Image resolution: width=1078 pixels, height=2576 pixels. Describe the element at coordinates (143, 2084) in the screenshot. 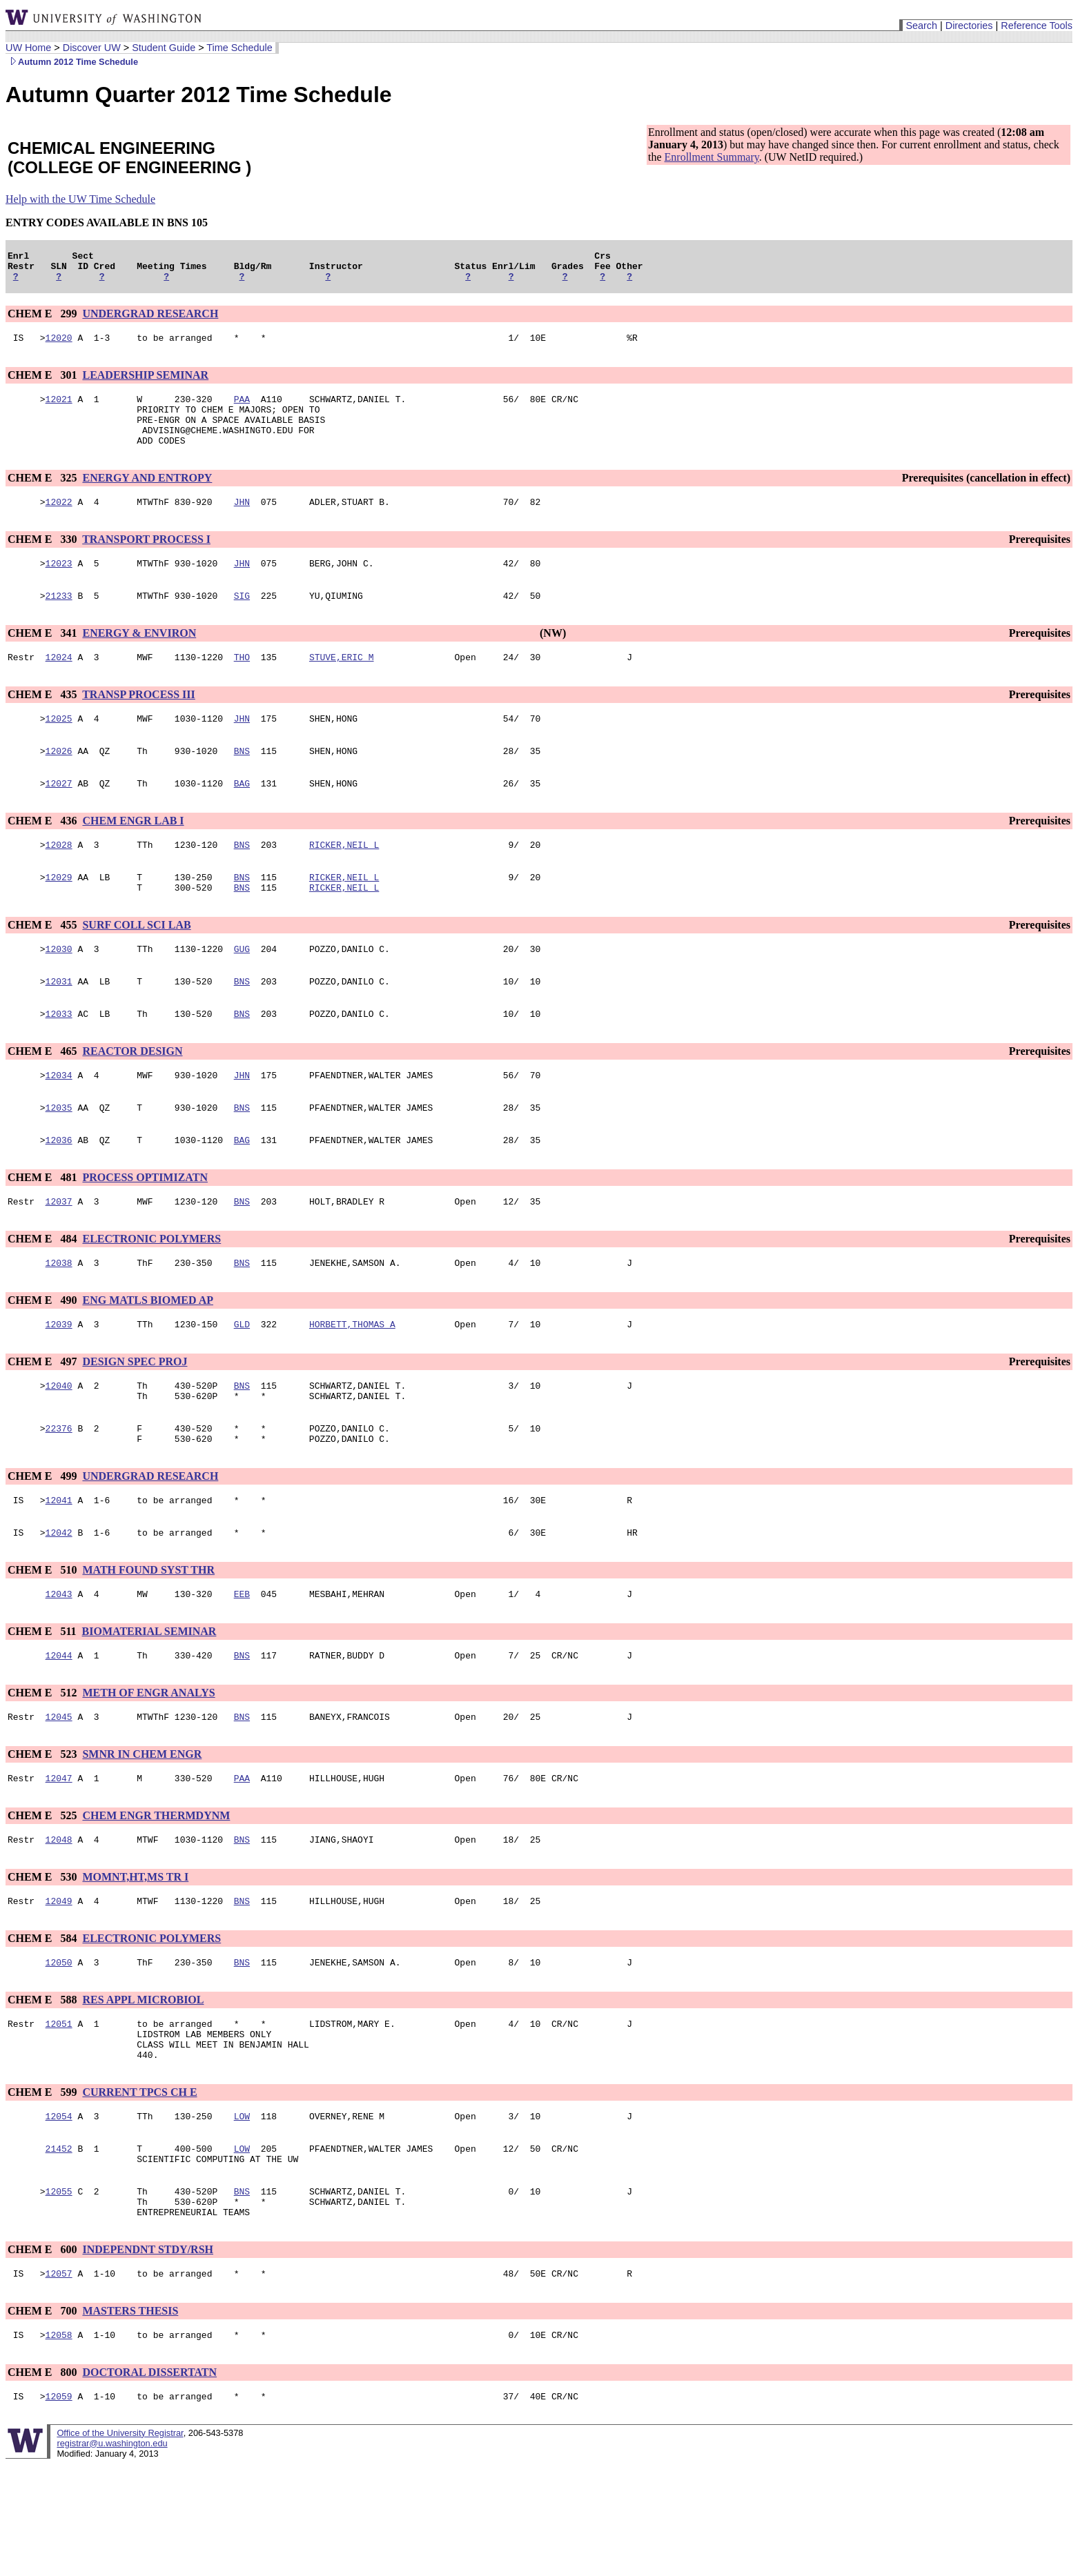

I see `RES APPL MICROBIOL` at that location.